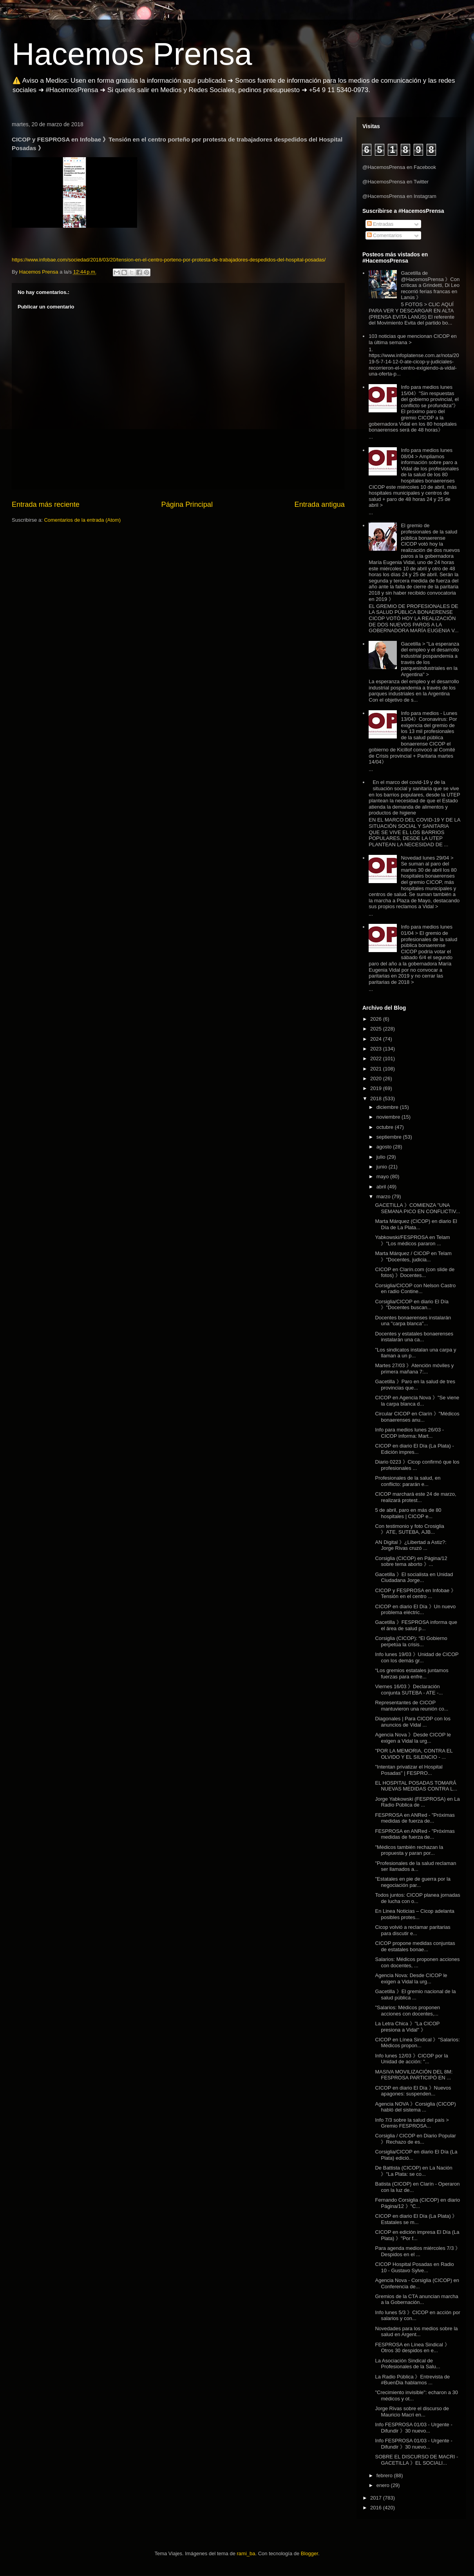  Describe the element at coordinates (46, 504) in the screenshot. I see `Entrada más reciente` at that location.